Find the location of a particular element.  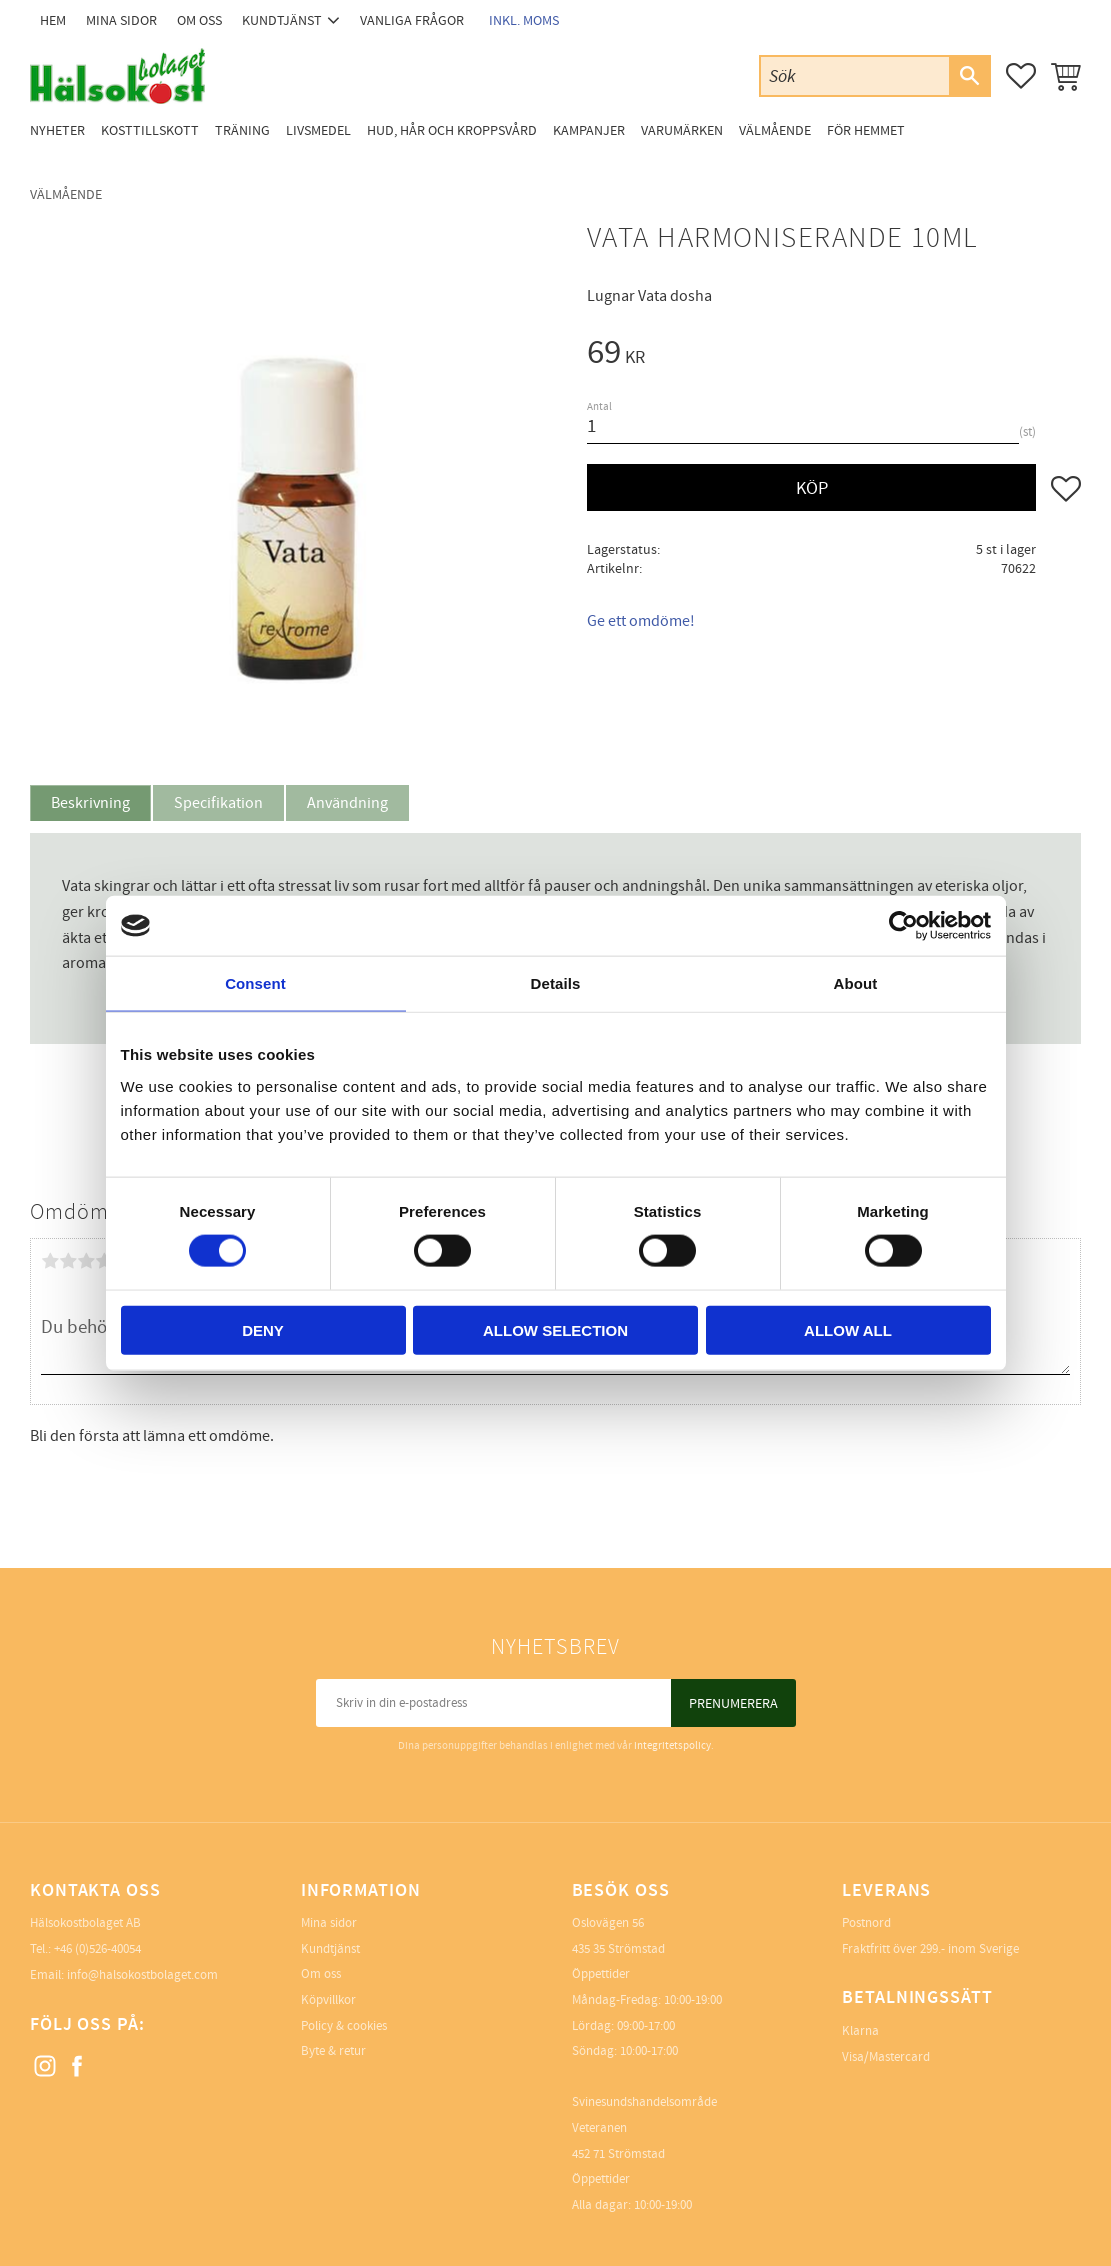

Allow all is located at coordinates (848, 1329).